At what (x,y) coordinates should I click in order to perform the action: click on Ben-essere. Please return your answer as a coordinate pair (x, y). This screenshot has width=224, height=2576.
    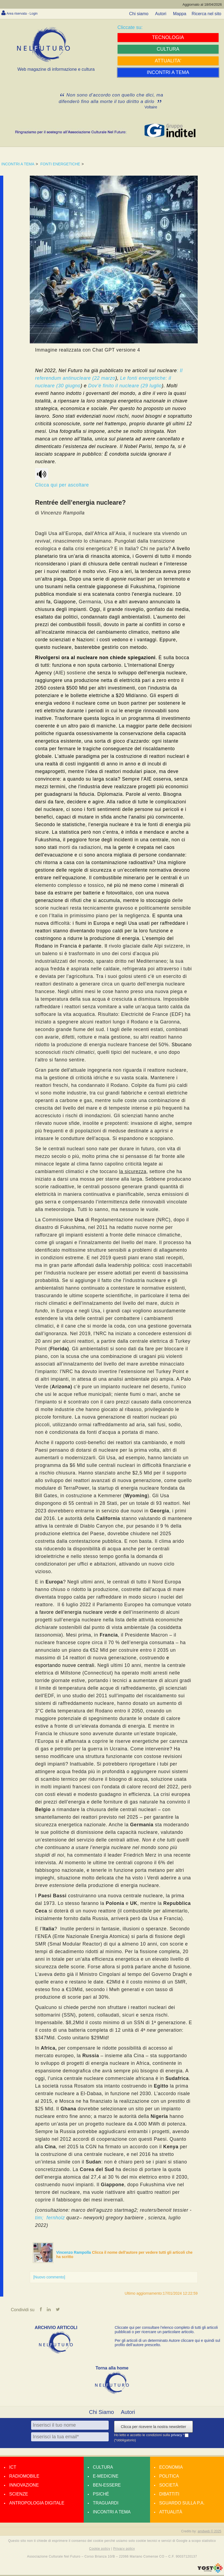
    Looking at the image, I should click on (107, 2486).